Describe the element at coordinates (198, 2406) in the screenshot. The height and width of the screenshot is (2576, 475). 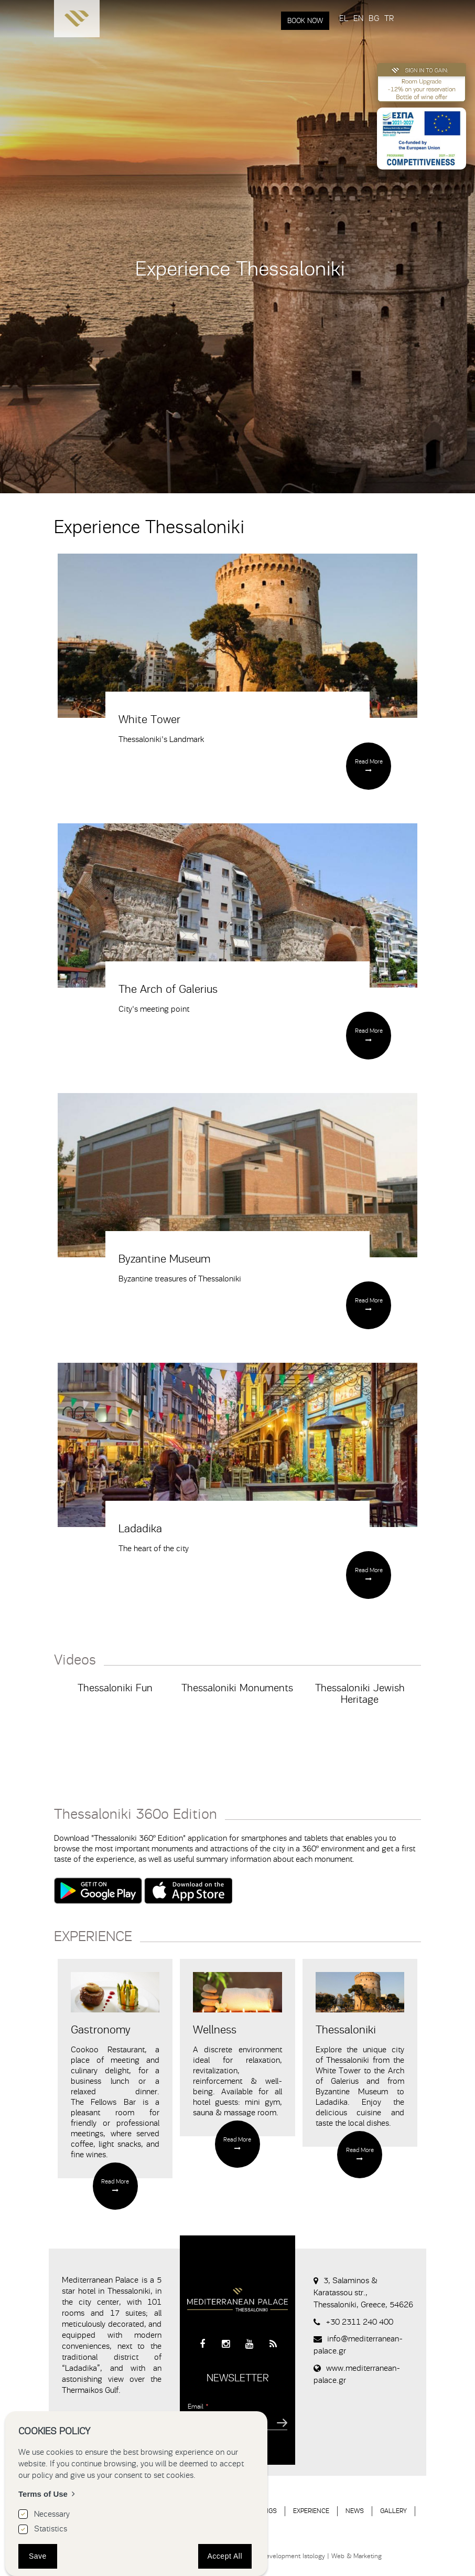
I see `Email` at that location.